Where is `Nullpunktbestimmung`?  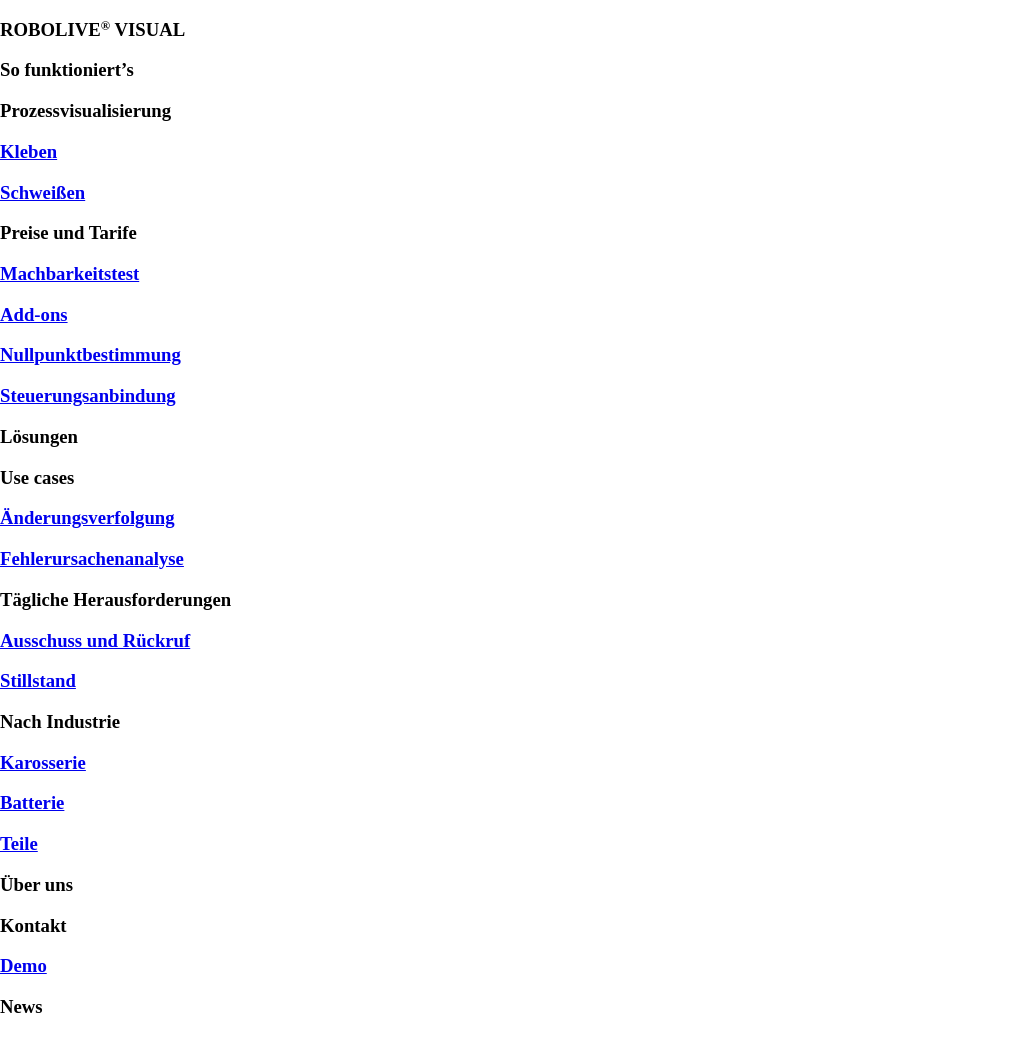 Nullpunktbestimmung is located at coordinates (90, 354).